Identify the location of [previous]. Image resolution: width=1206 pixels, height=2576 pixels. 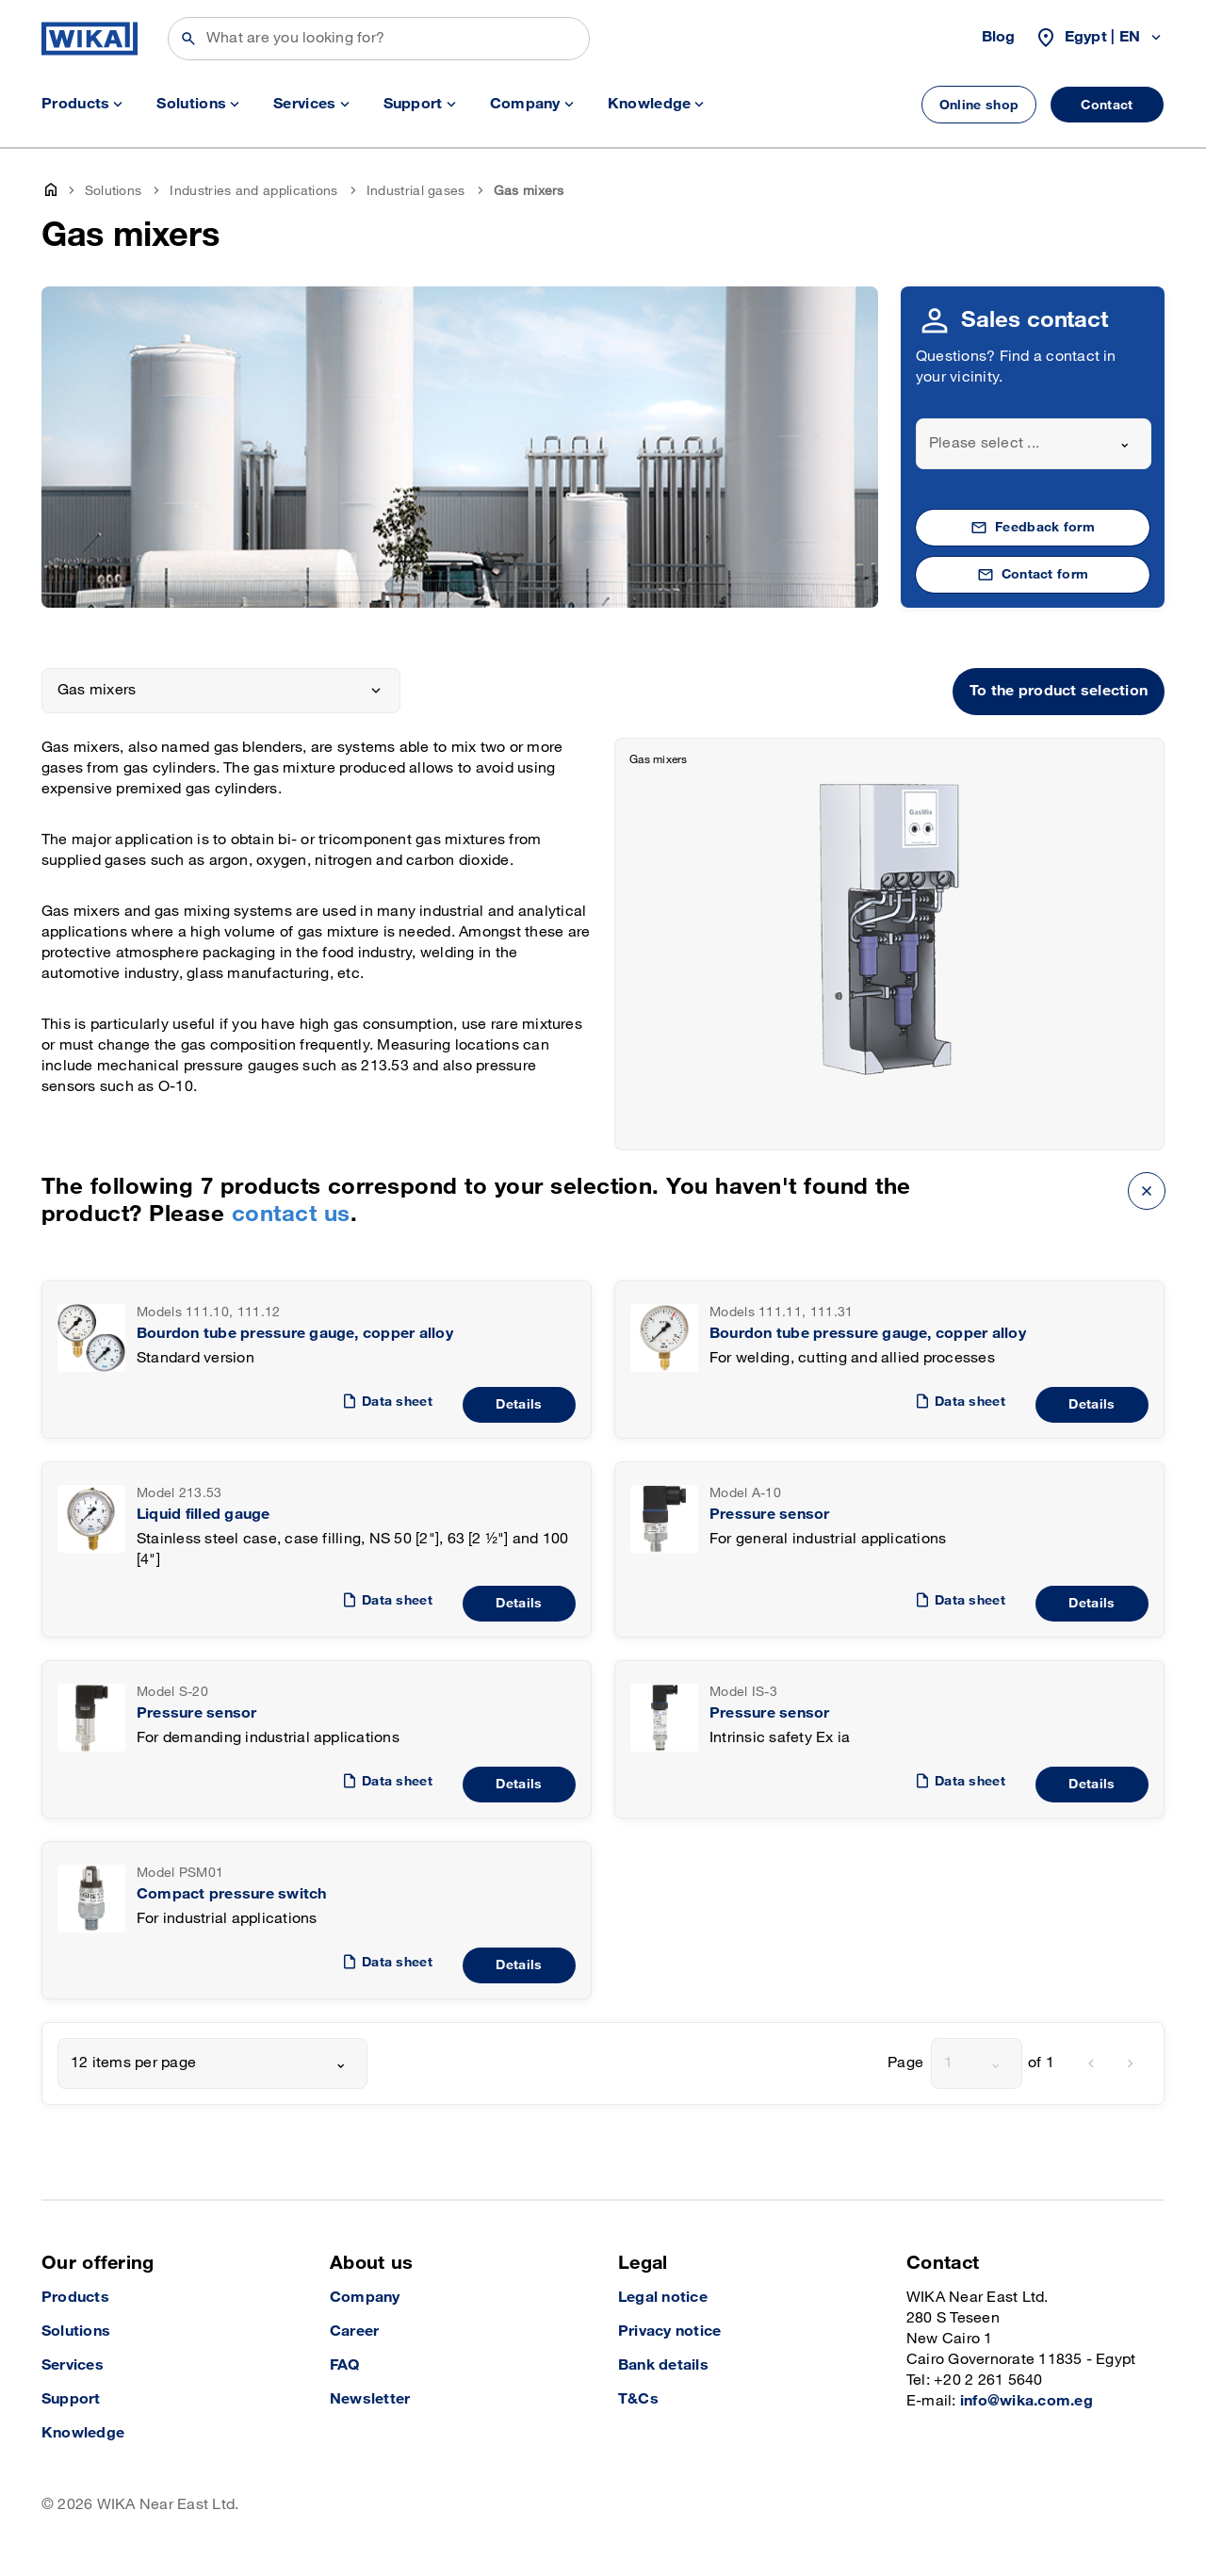
(1091, 2063).